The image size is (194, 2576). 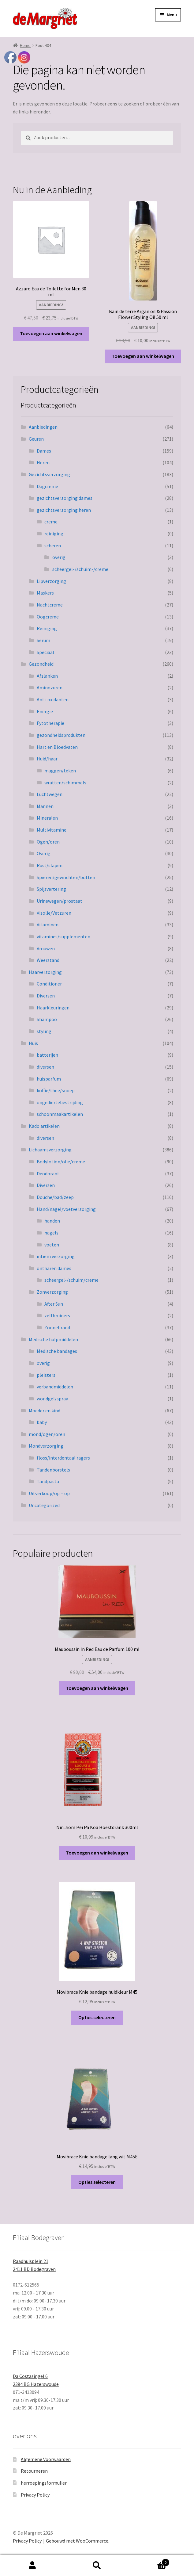 I want to click on diversen, so click(x=45, y=1067).